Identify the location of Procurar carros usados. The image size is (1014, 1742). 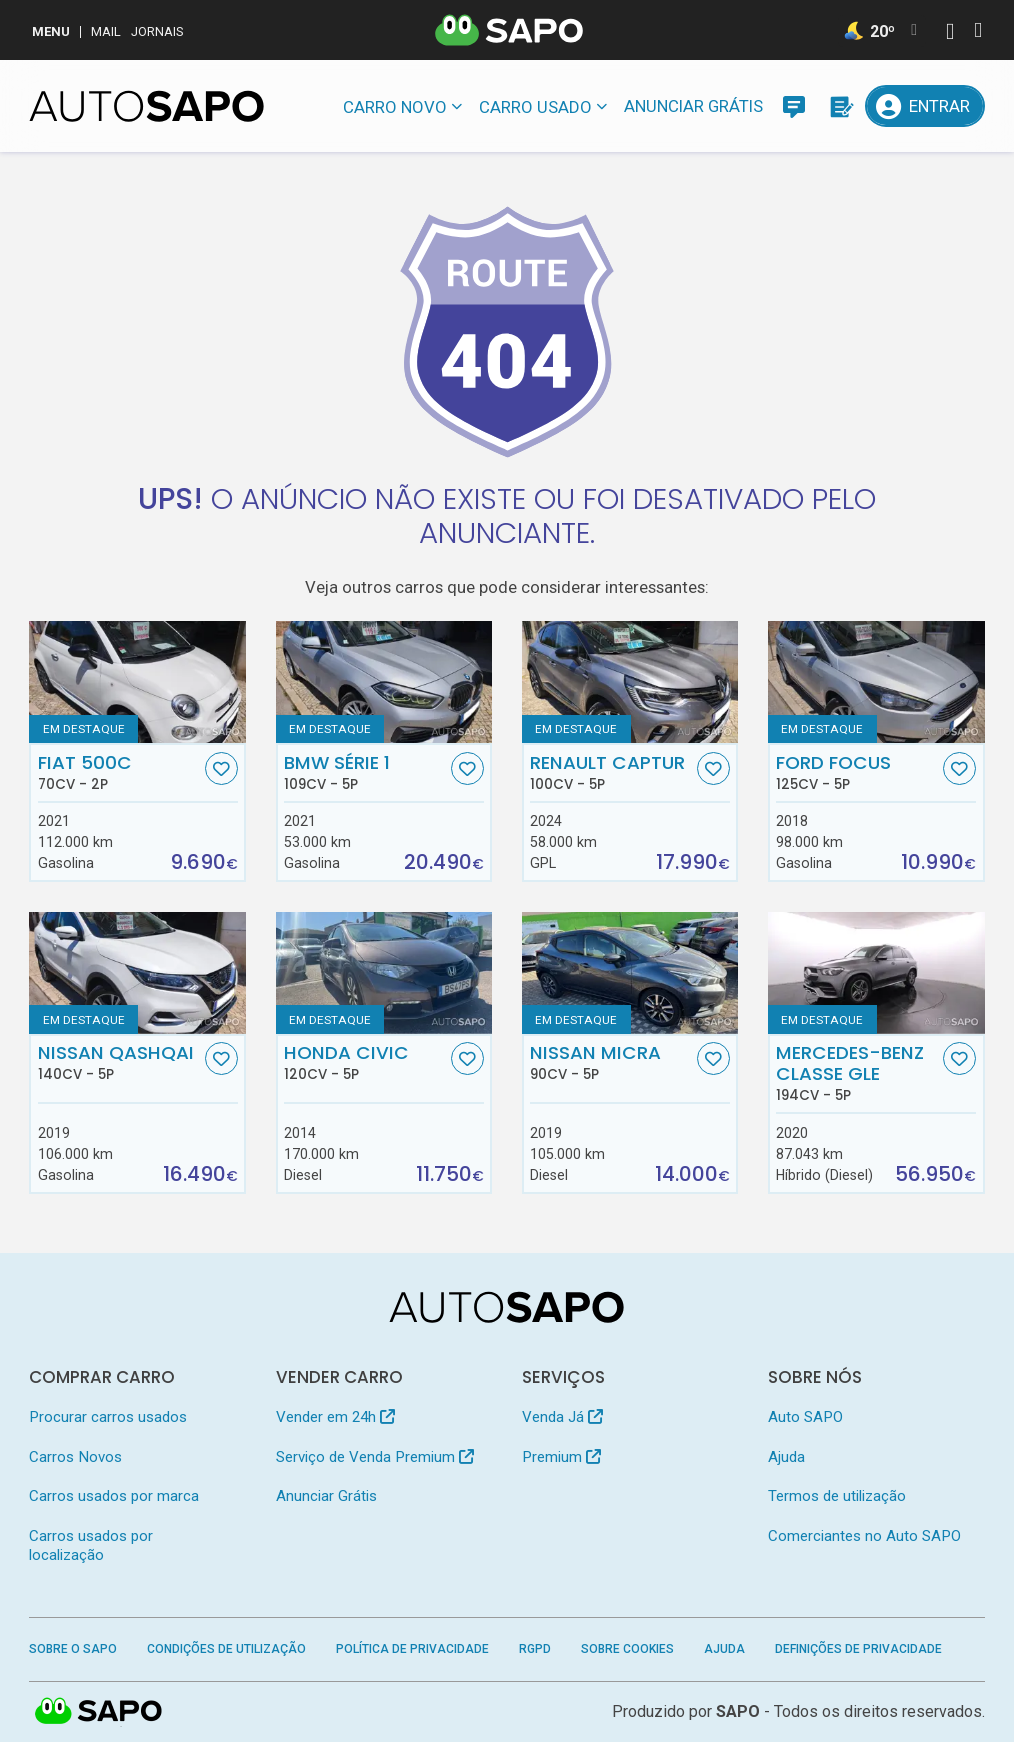
(108, 1417).